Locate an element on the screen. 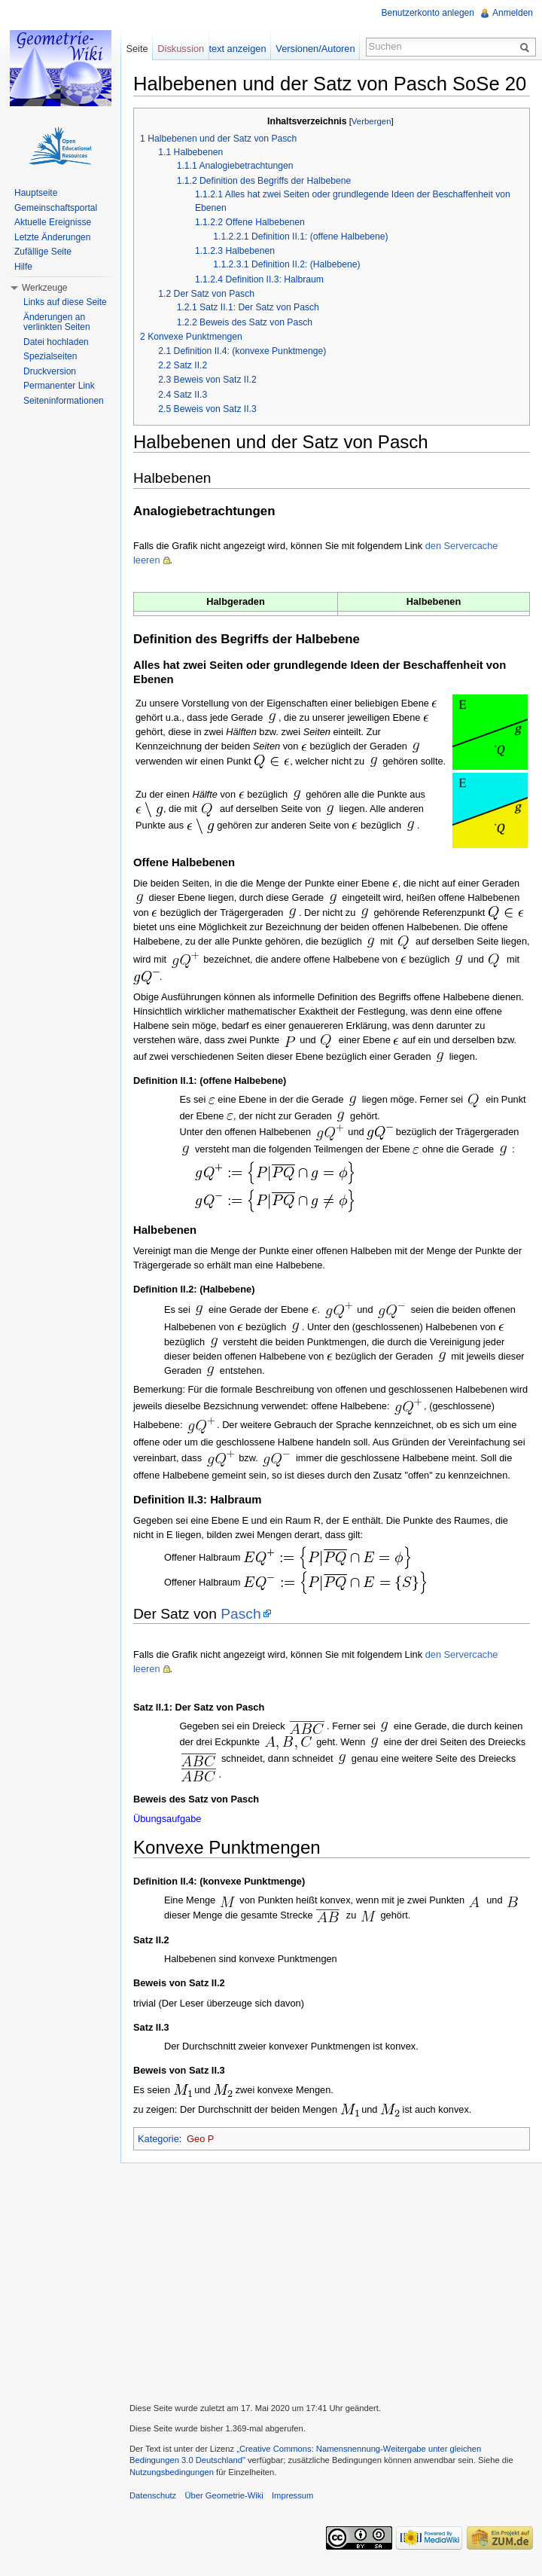 This screenshot has height=2576, width=542. Hauptseite is located at coordinates (35, 193).